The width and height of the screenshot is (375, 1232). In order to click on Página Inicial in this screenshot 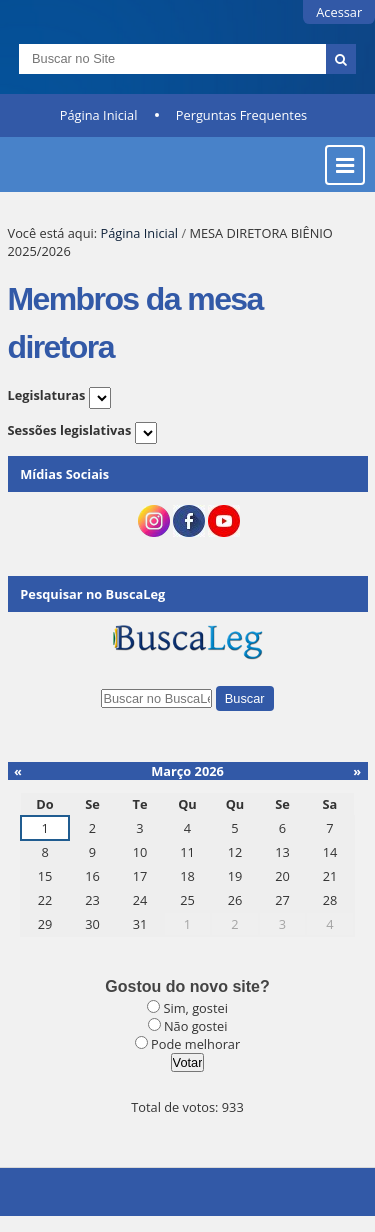, I will do `click(99, 115)`.